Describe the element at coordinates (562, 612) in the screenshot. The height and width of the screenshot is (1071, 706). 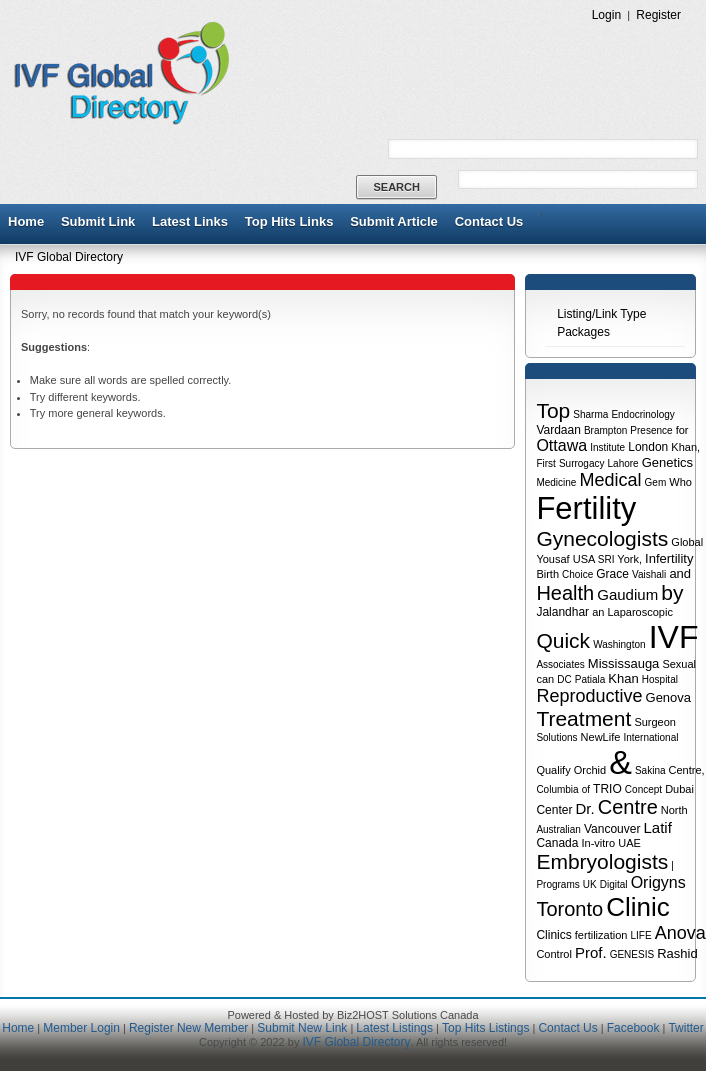
I see `Jalandhar` at that location.